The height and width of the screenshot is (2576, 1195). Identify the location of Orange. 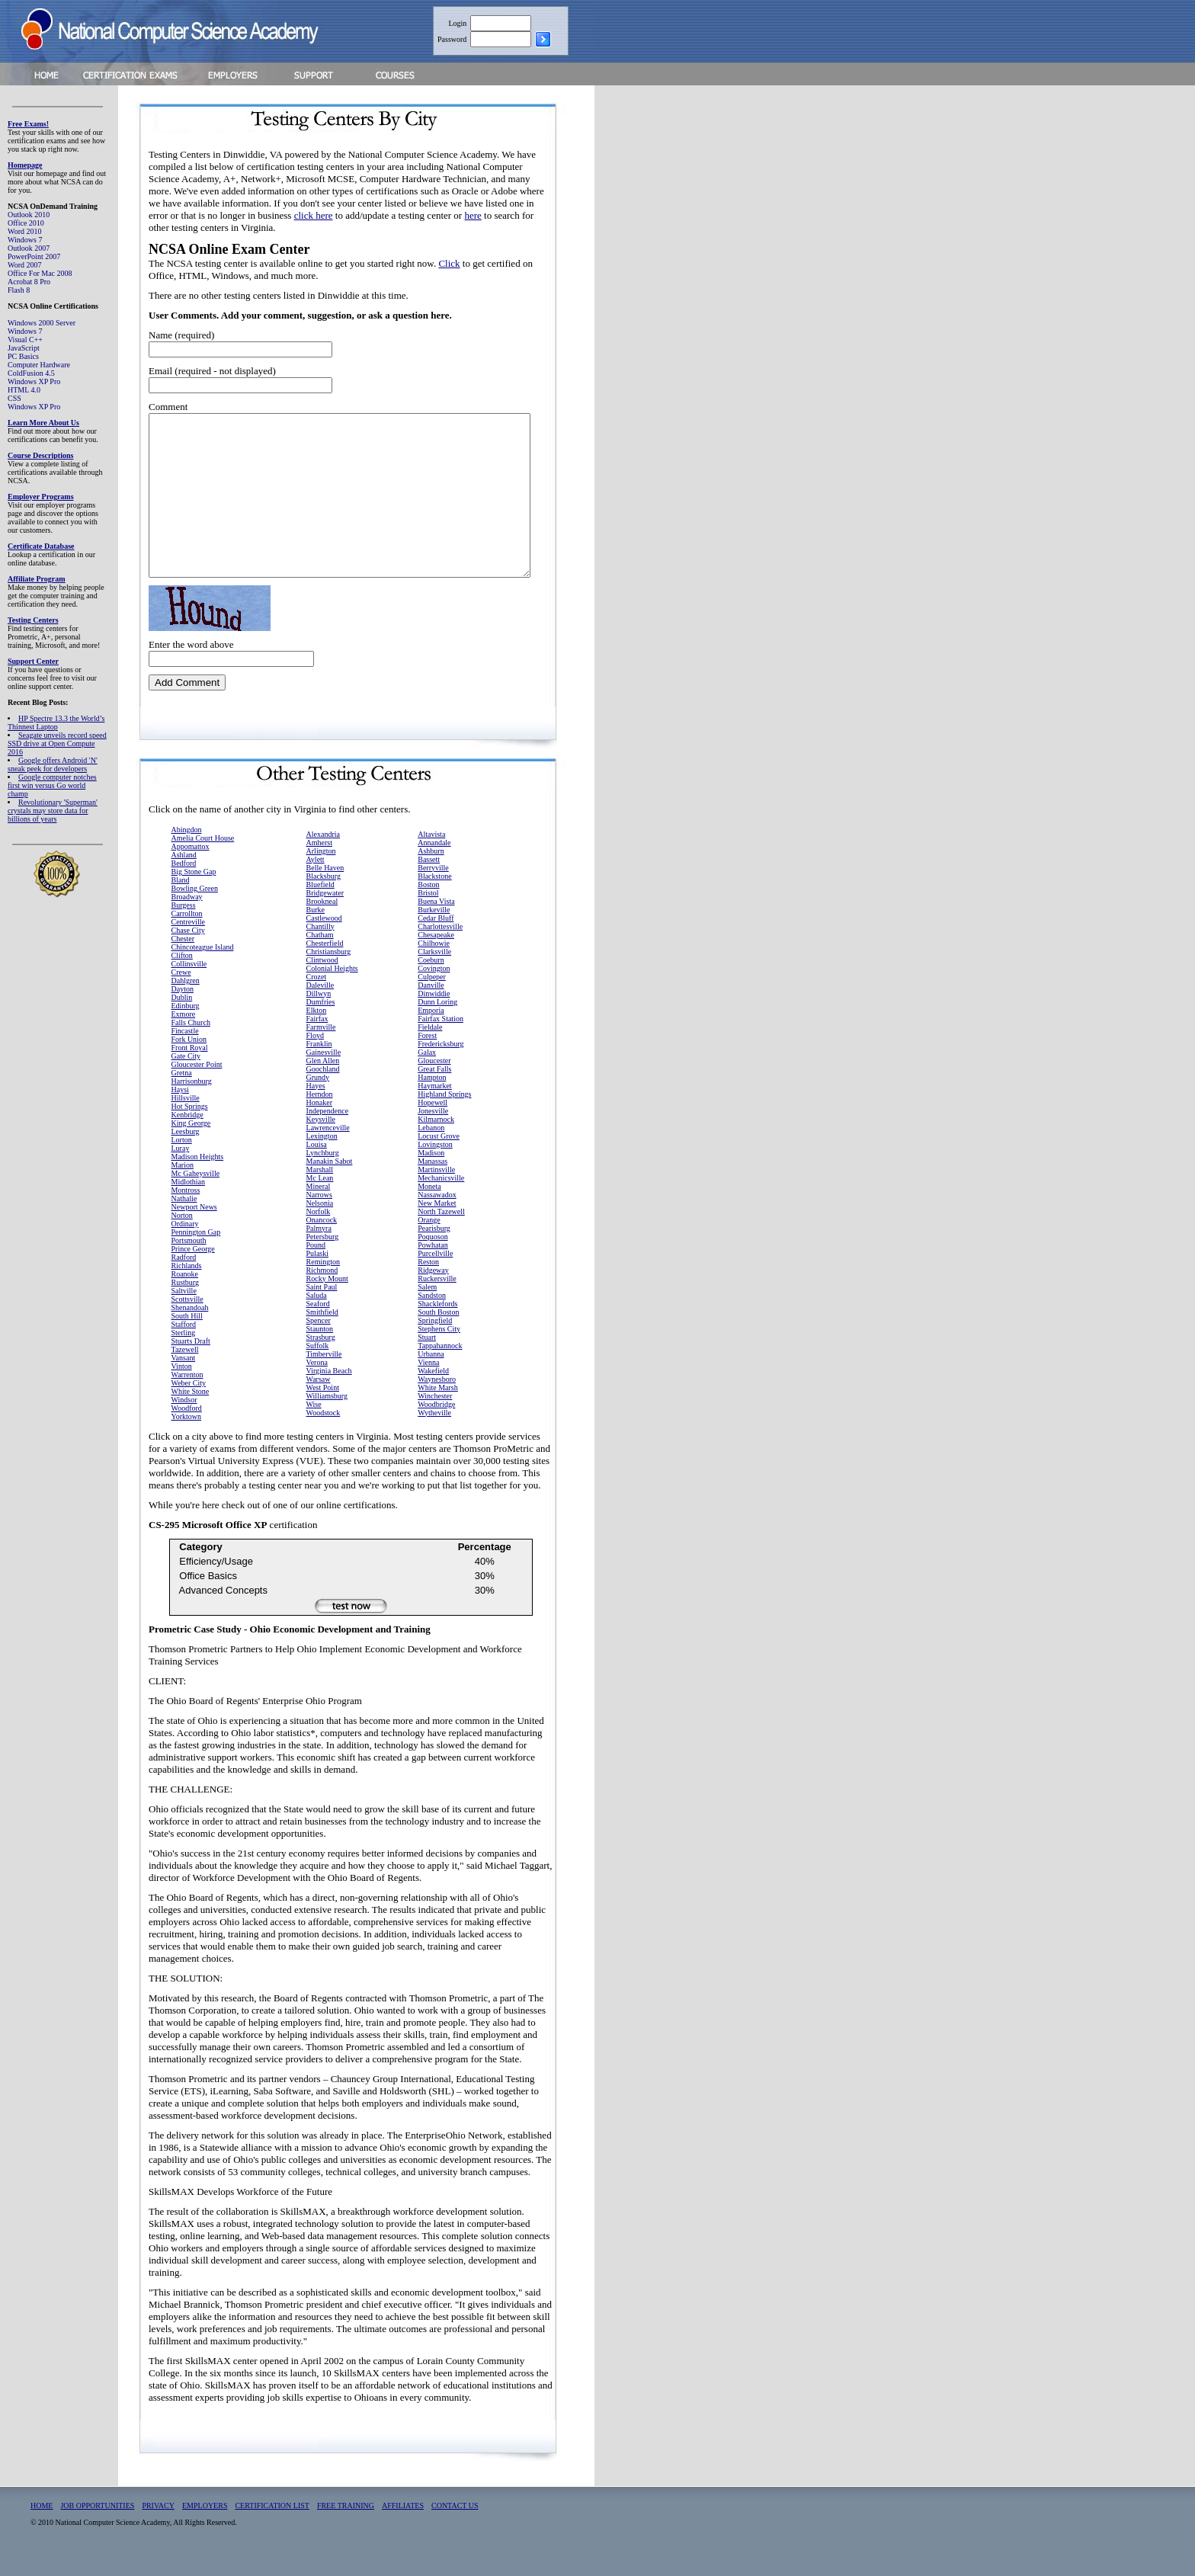
(429, 1239).